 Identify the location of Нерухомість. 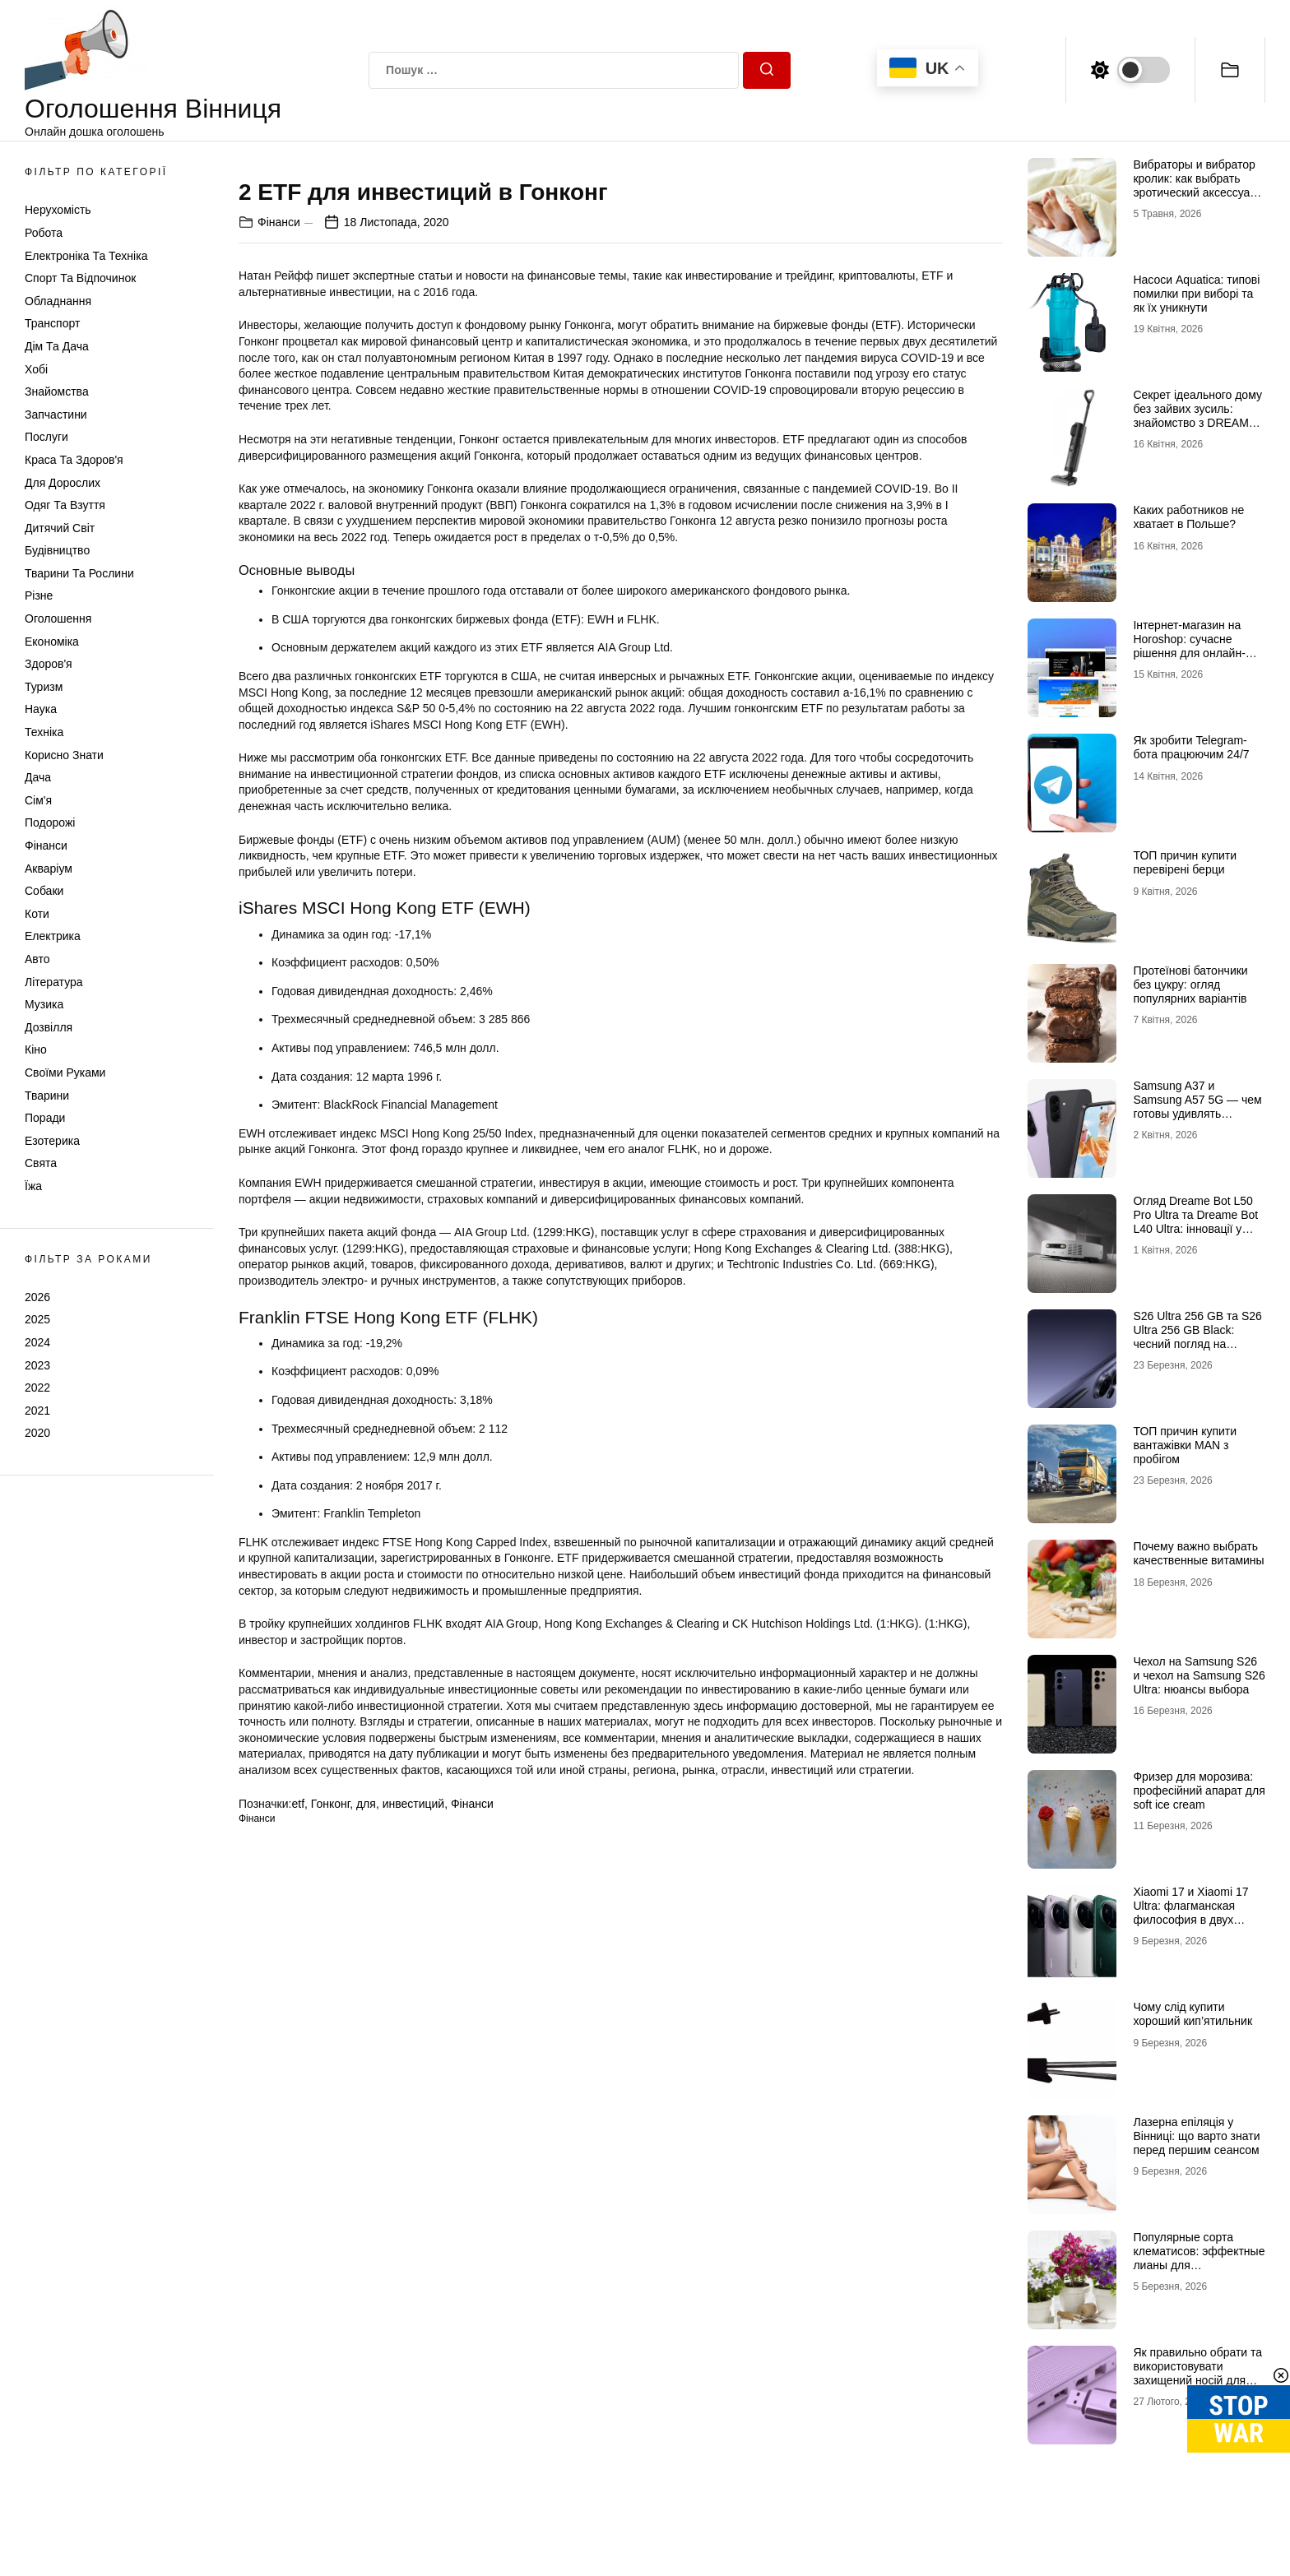
(58, 209).